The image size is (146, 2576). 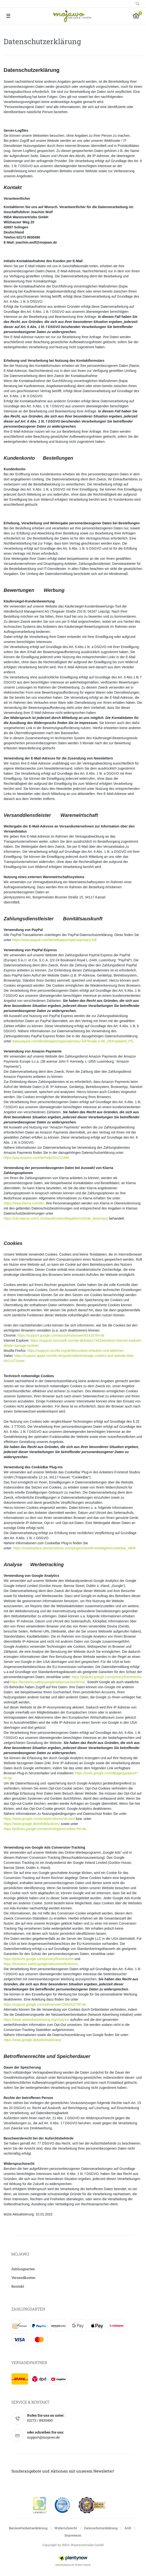 What do you see at coordinates (43, 2437) in the screenshot?
I see `support@mojawo.de` at bounding box center [43, 2437].